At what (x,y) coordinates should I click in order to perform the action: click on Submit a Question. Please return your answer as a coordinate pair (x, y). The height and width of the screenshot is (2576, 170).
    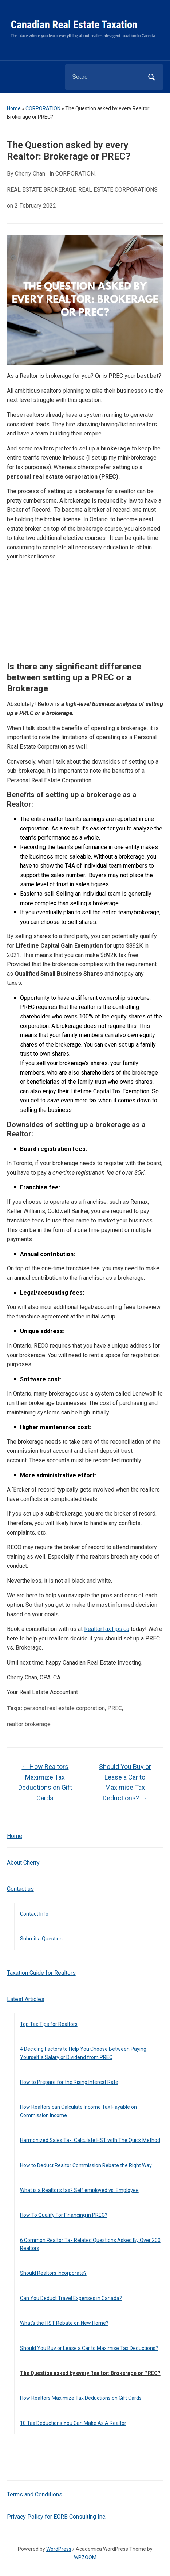
    Looking at the image, I should click on (41, 1939).